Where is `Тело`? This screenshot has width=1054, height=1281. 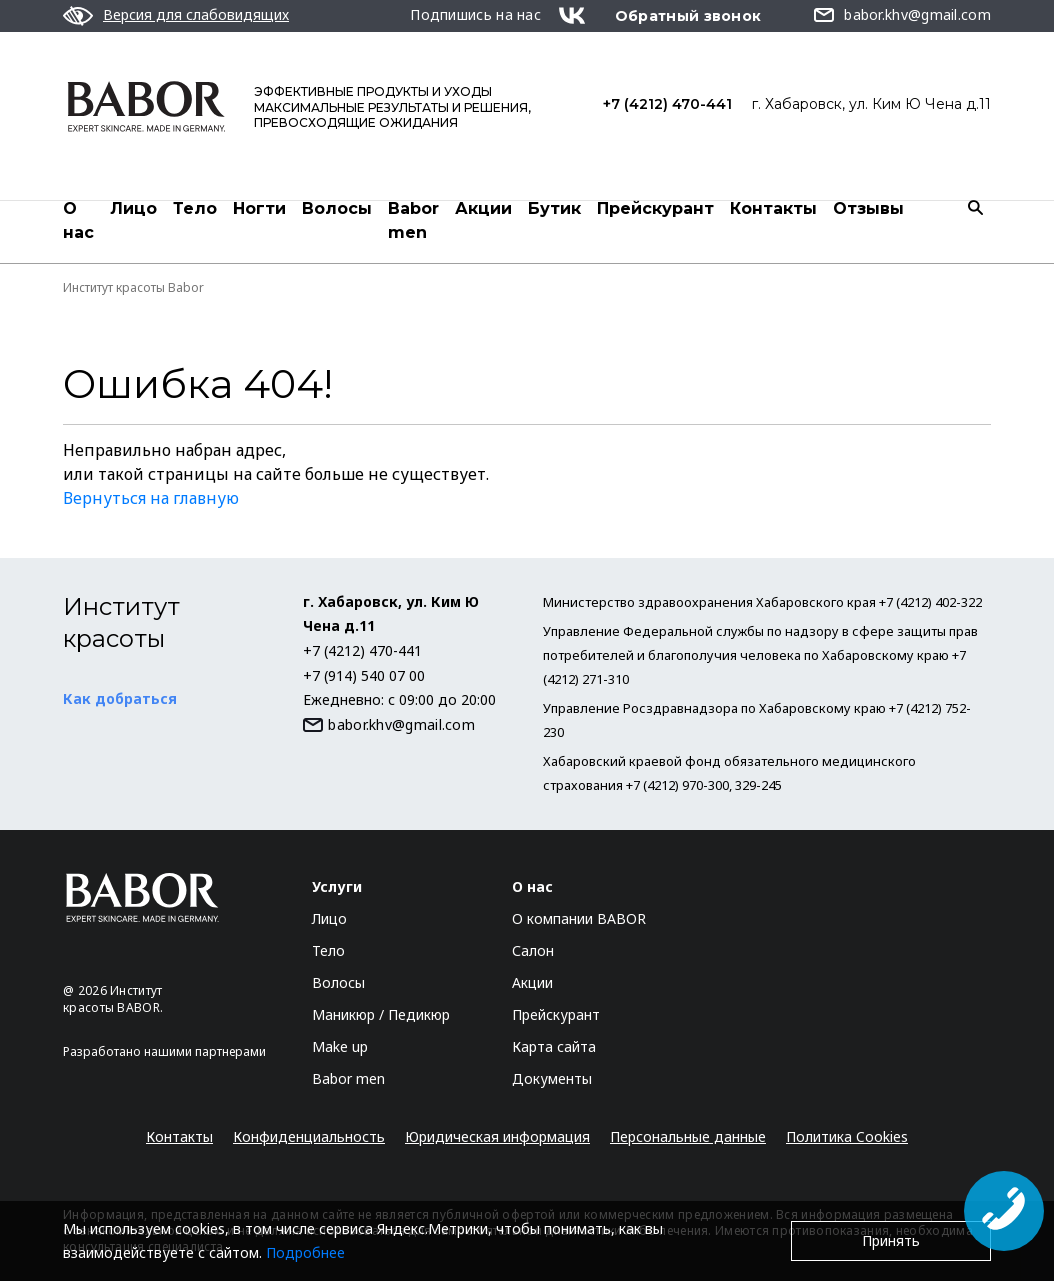 Тело is located at coordinates (195, 208).